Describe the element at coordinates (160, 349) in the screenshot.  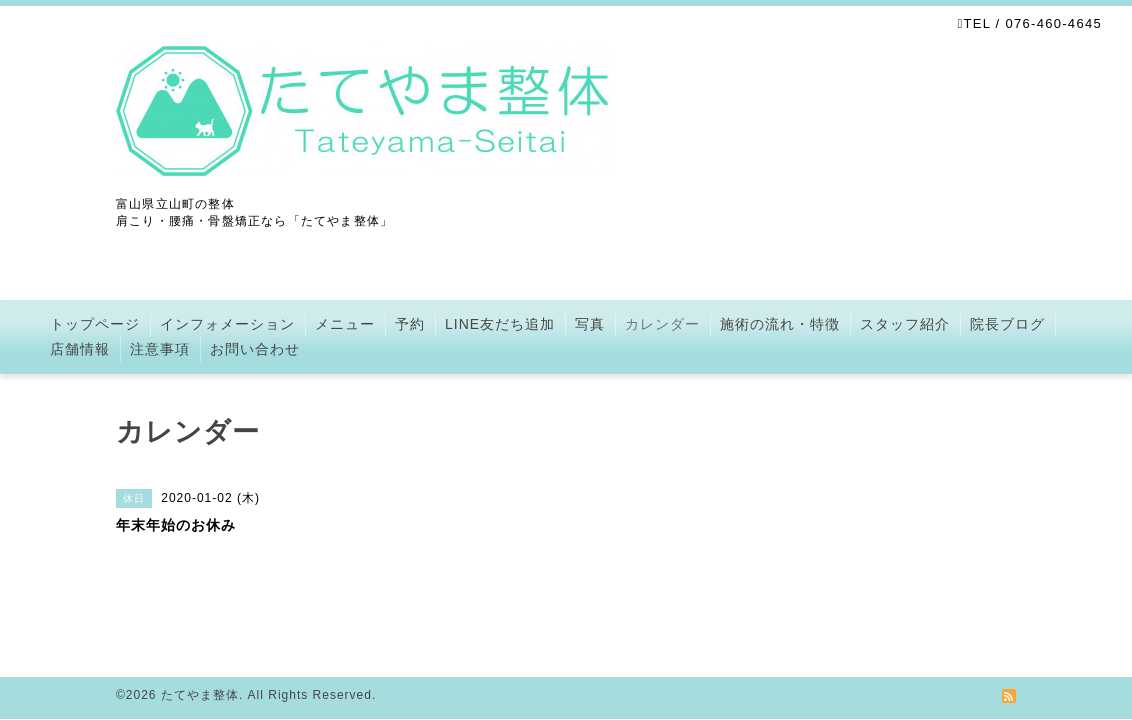
I see `注意事項` at that location.